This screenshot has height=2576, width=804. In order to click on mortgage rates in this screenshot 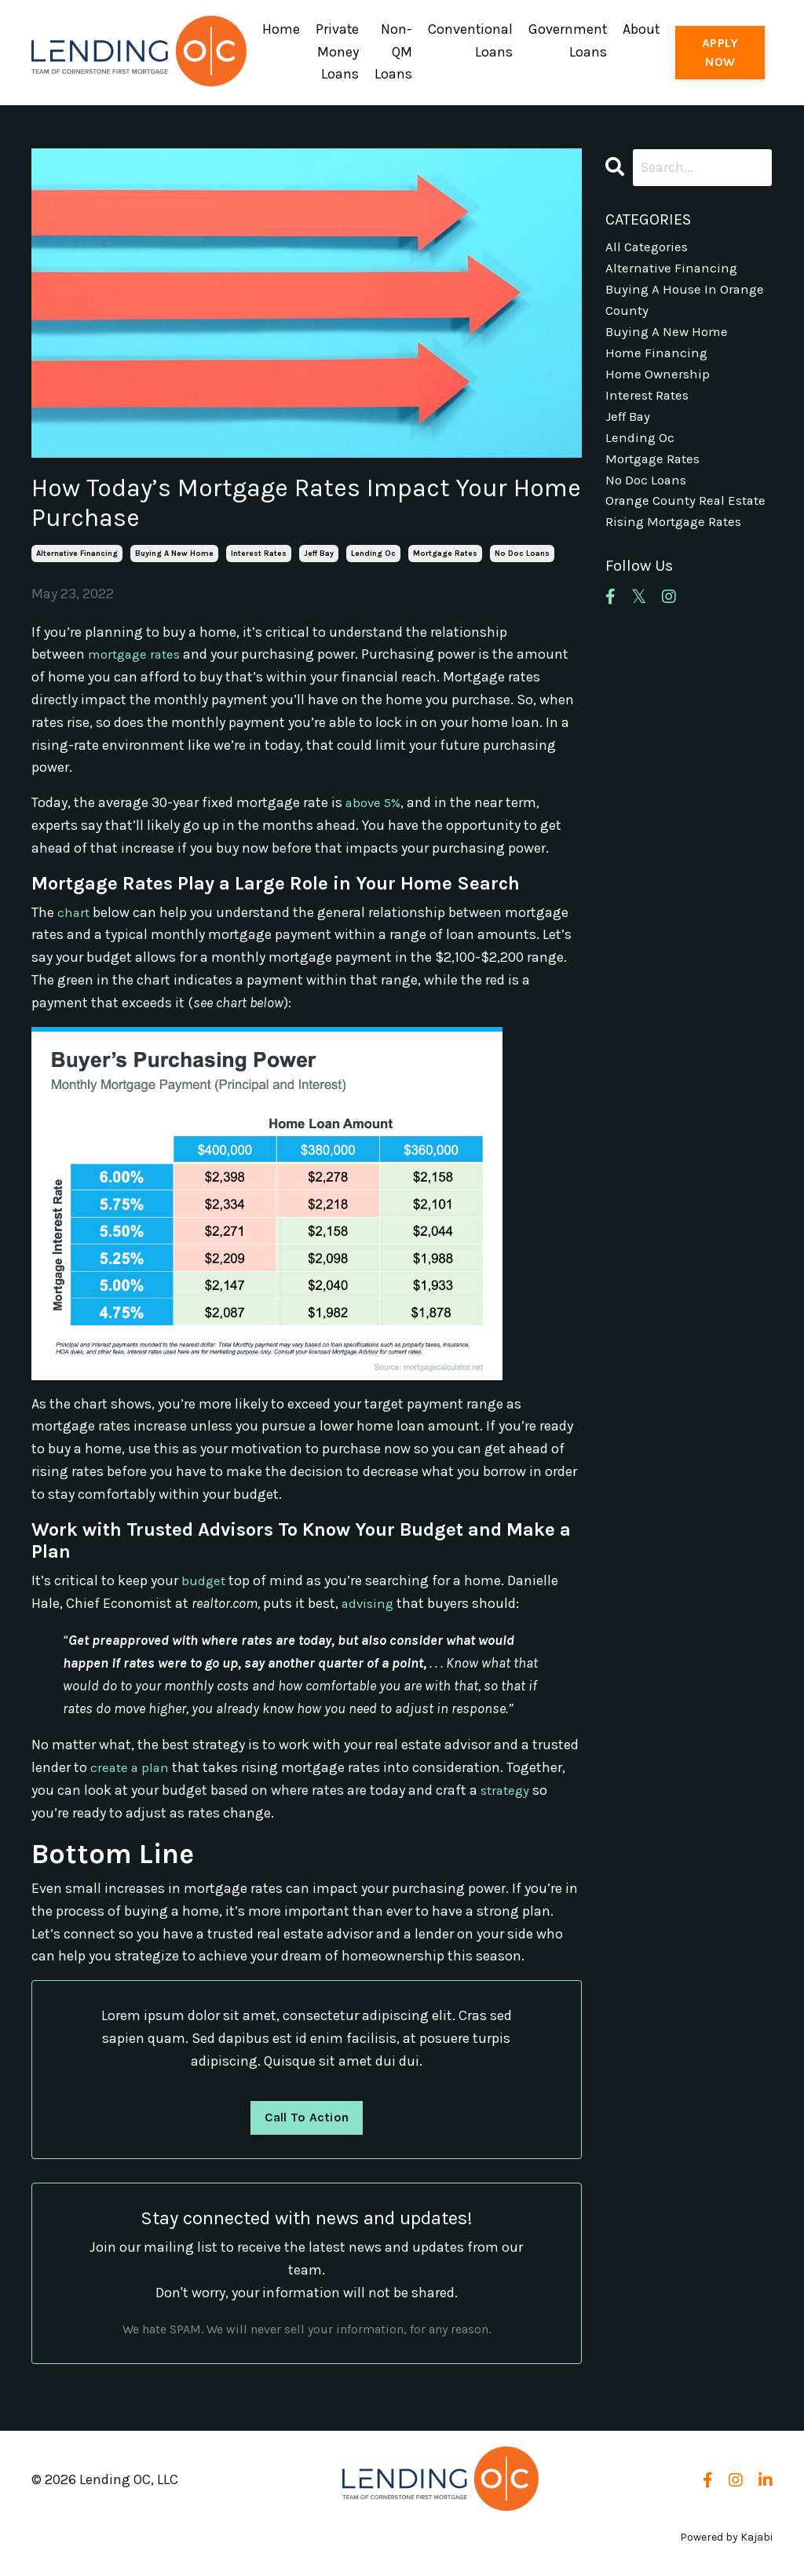, I will do `click(445, 552)`.